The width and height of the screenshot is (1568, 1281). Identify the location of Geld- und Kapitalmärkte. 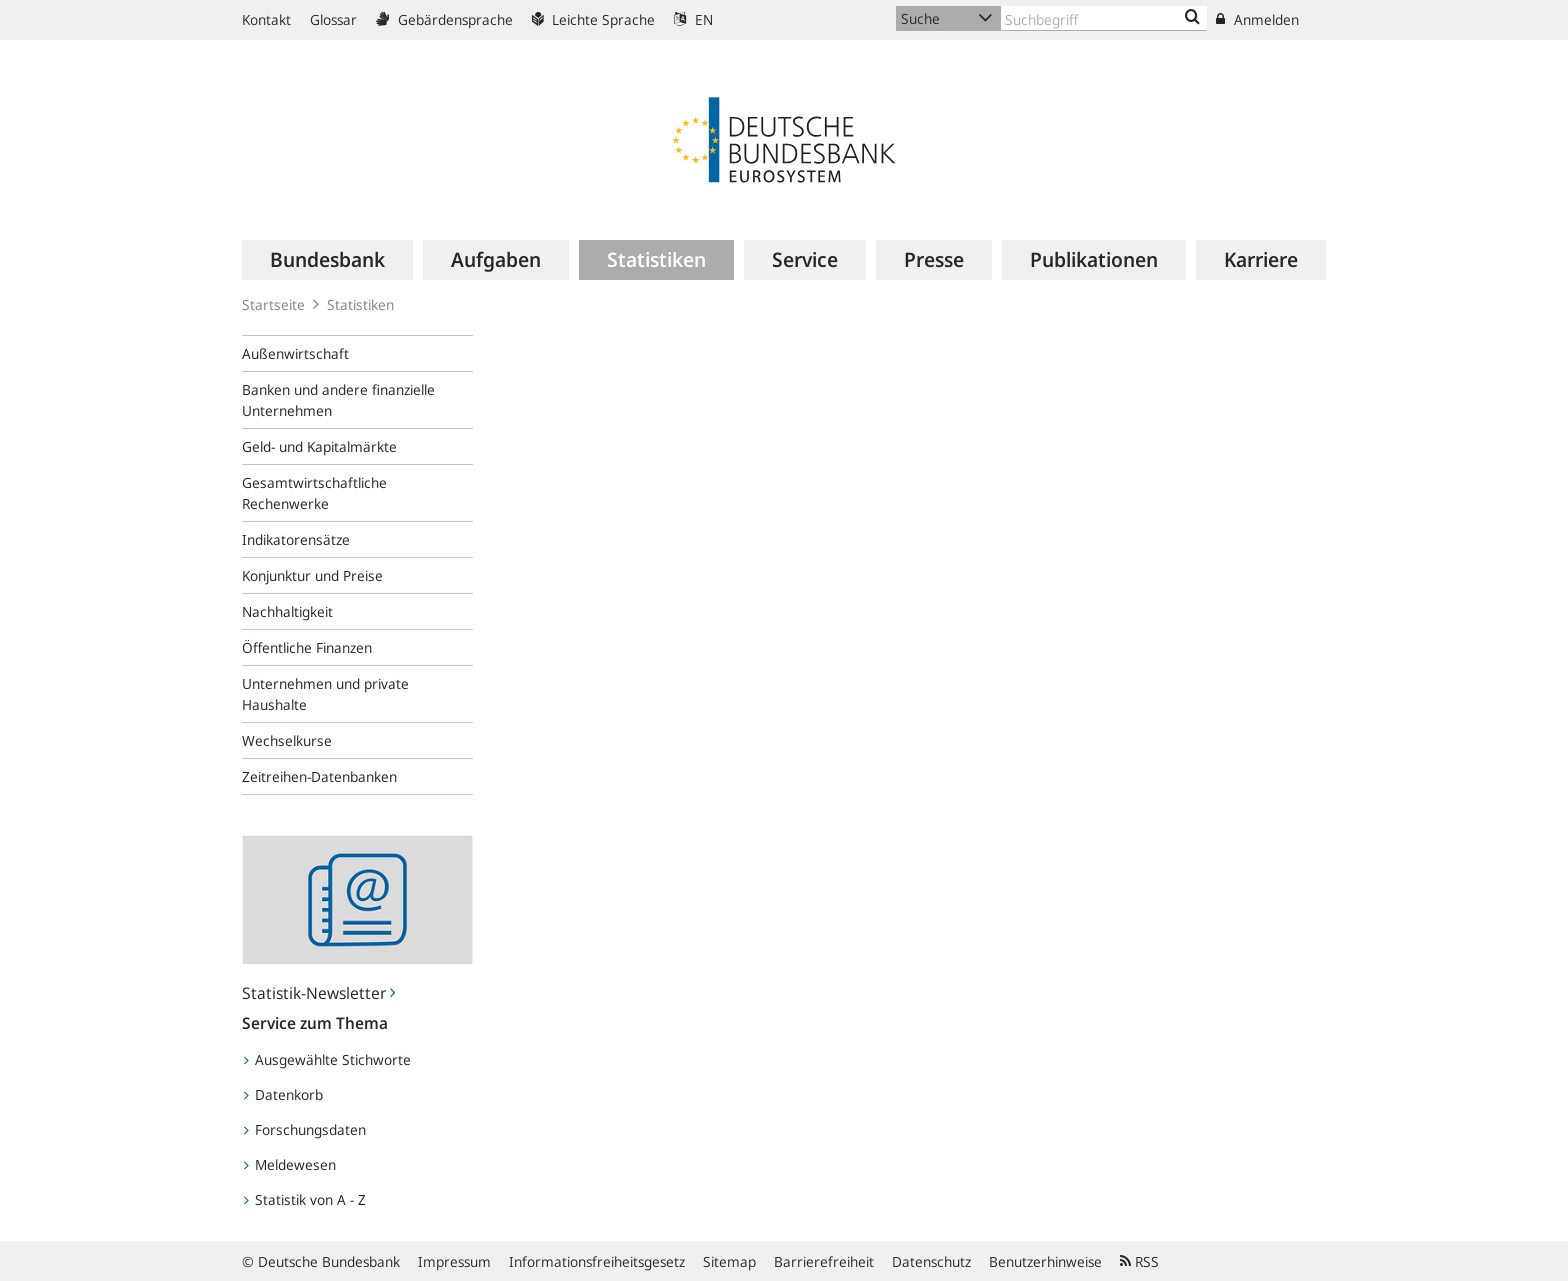
(319, 446).